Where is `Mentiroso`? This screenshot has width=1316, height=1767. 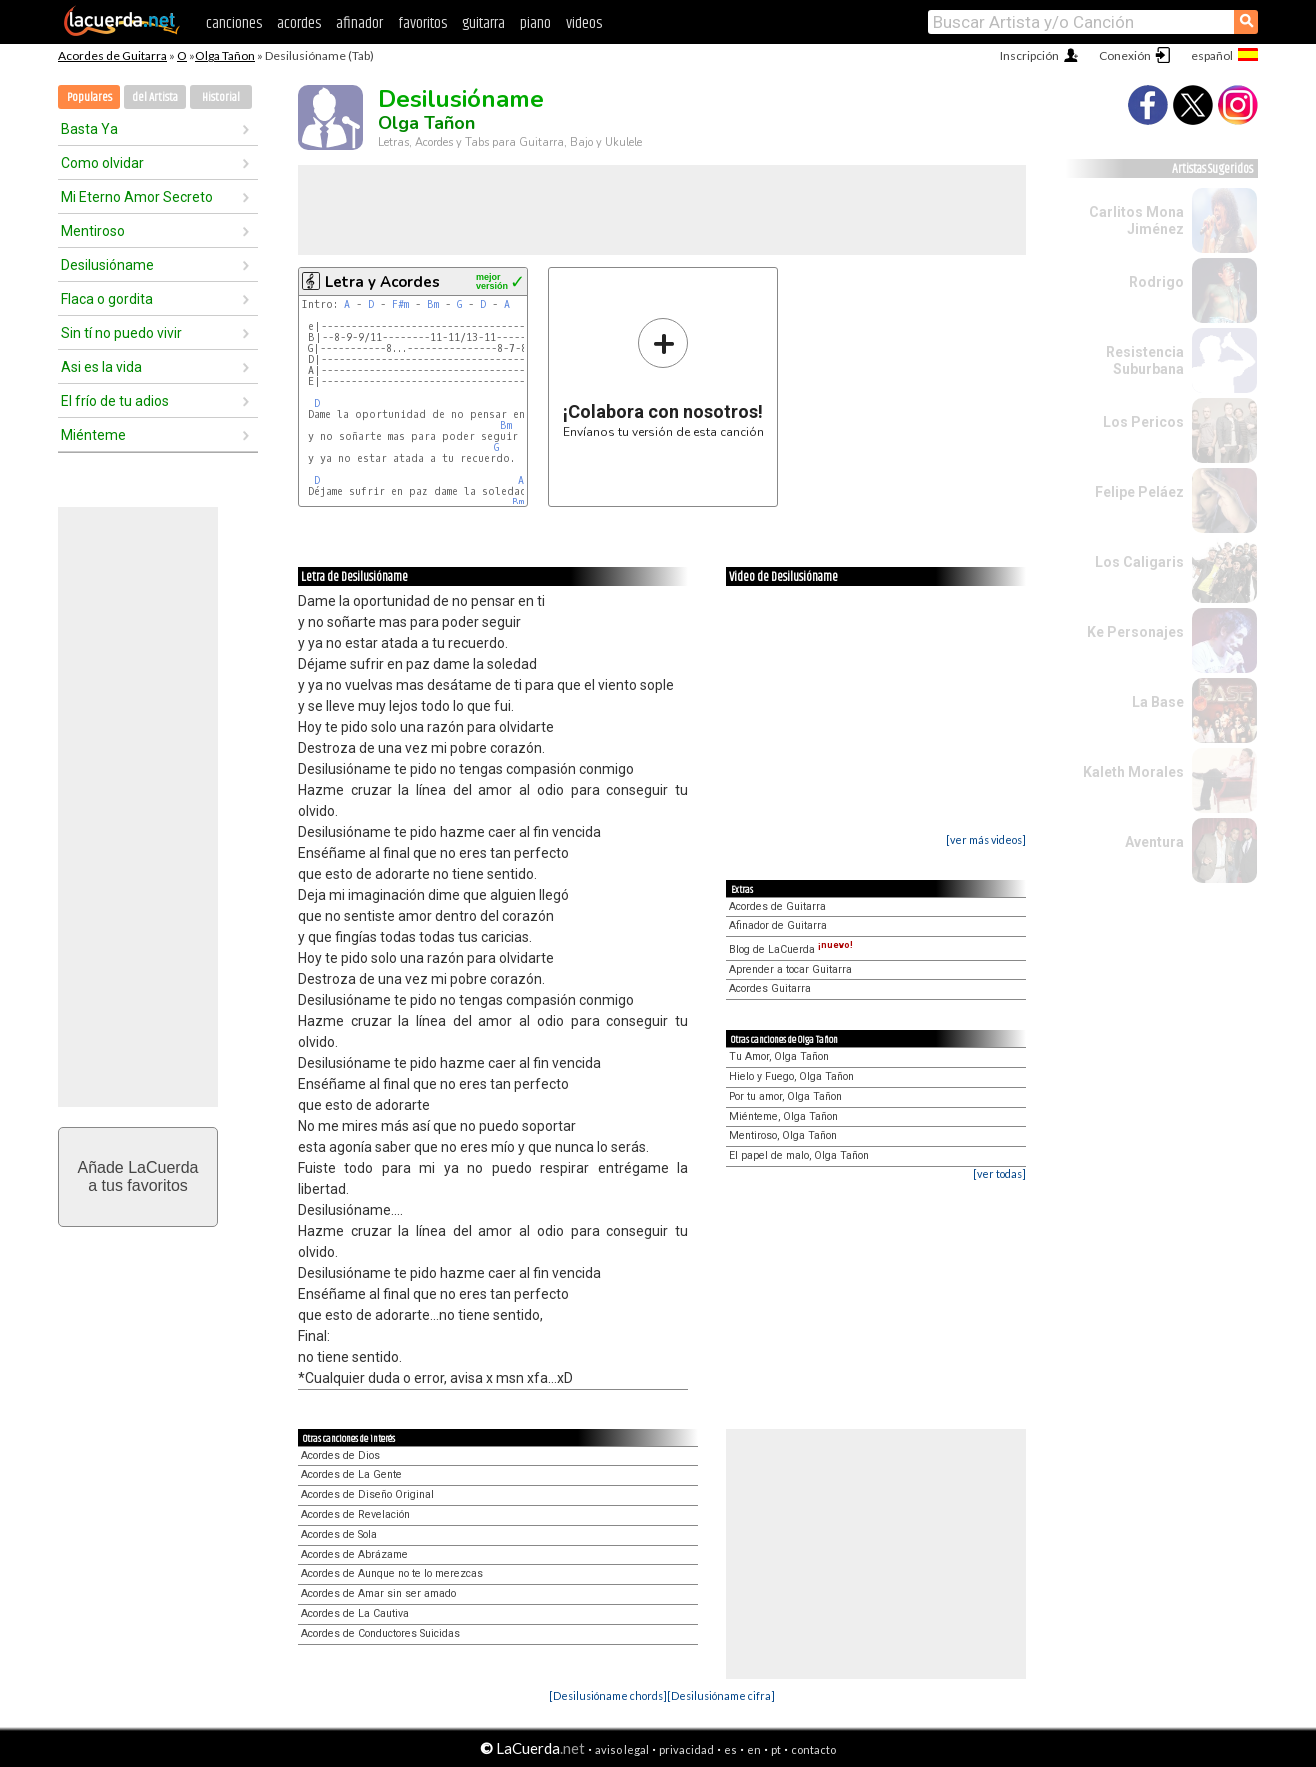 Mentiroso is located at coordinates (93, 231).